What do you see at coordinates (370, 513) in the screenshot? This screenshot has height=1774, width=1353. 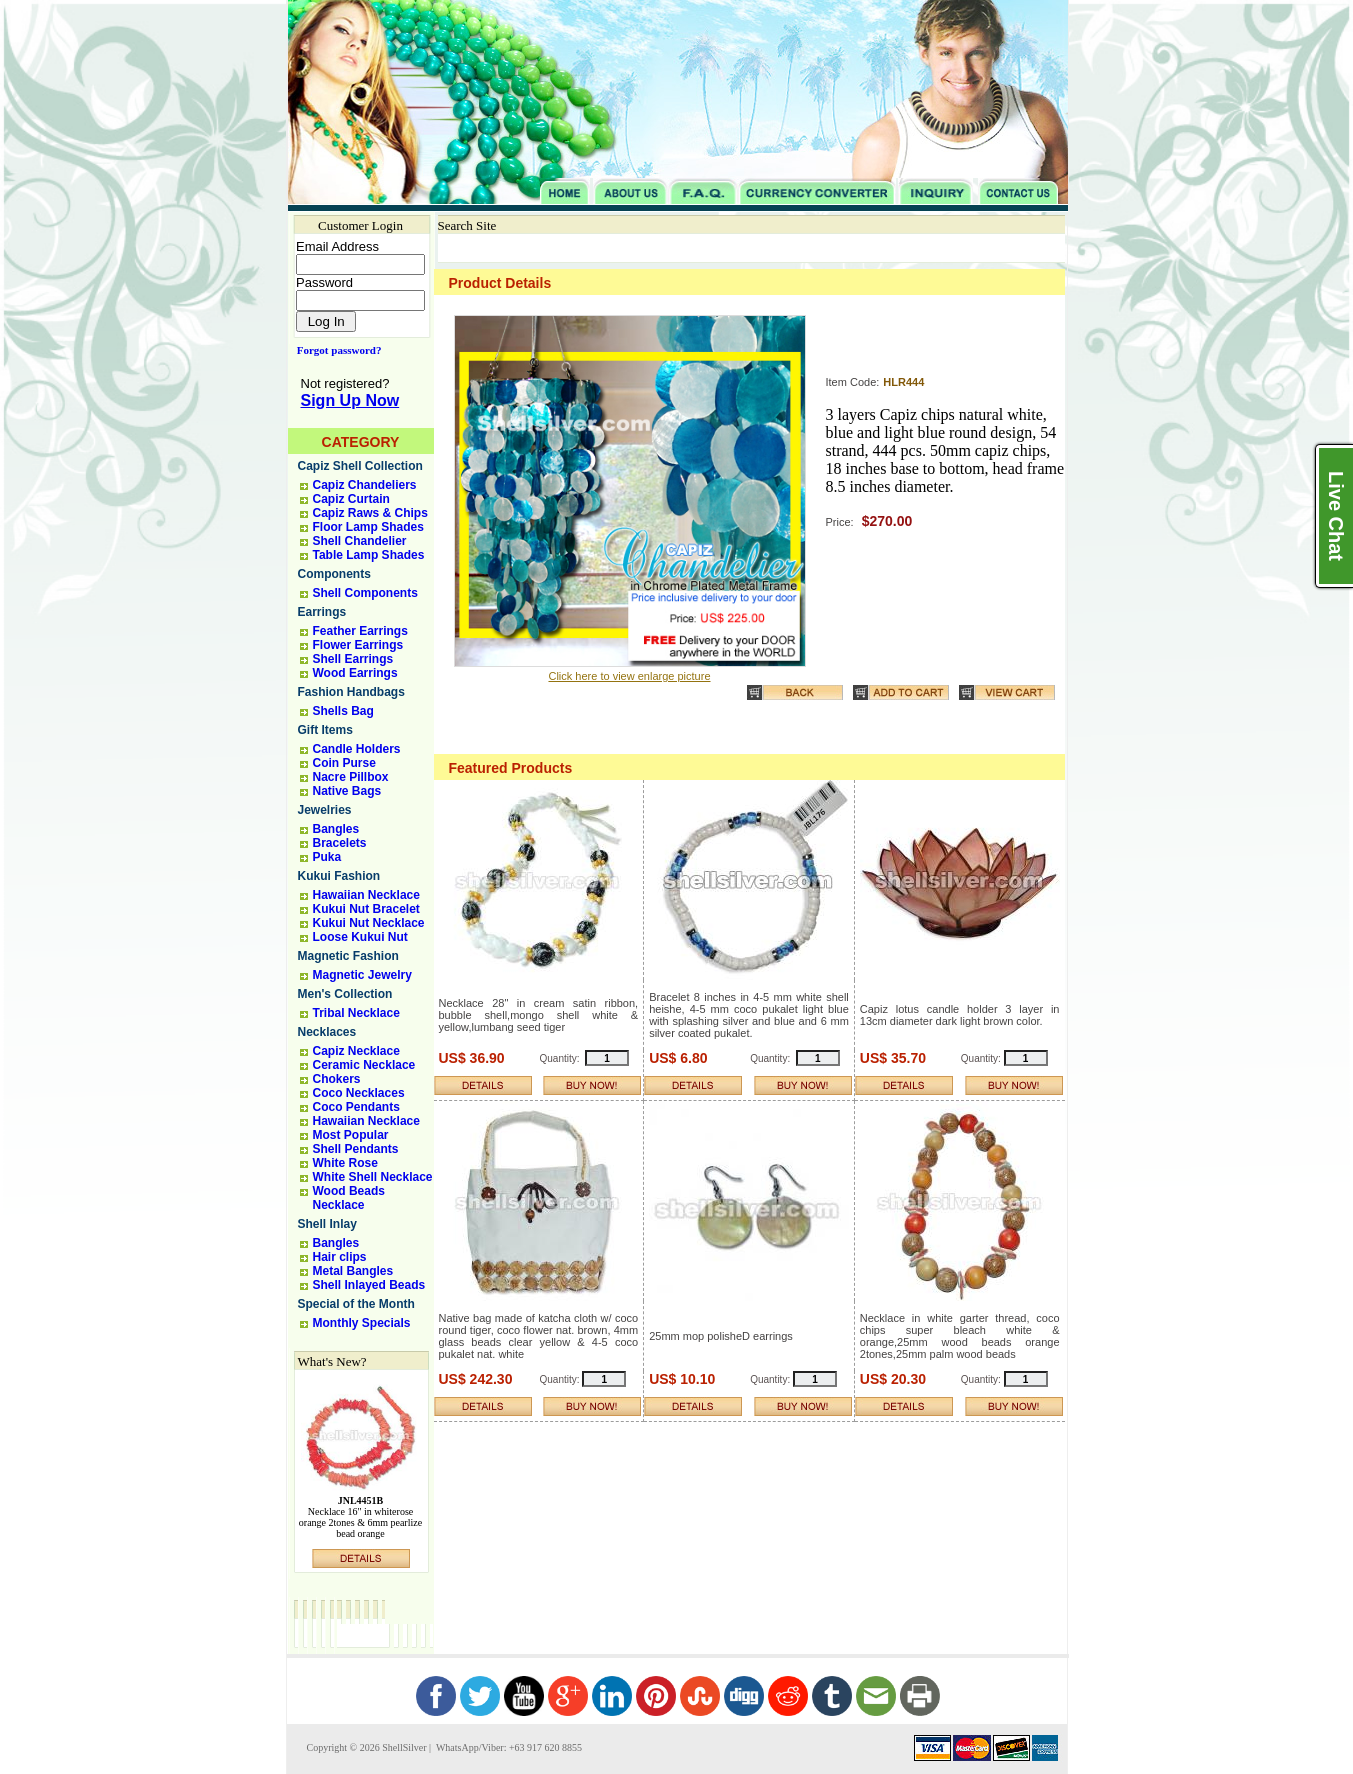 I see `Capiz Raws & Chips` at bounding box center [370, 513].